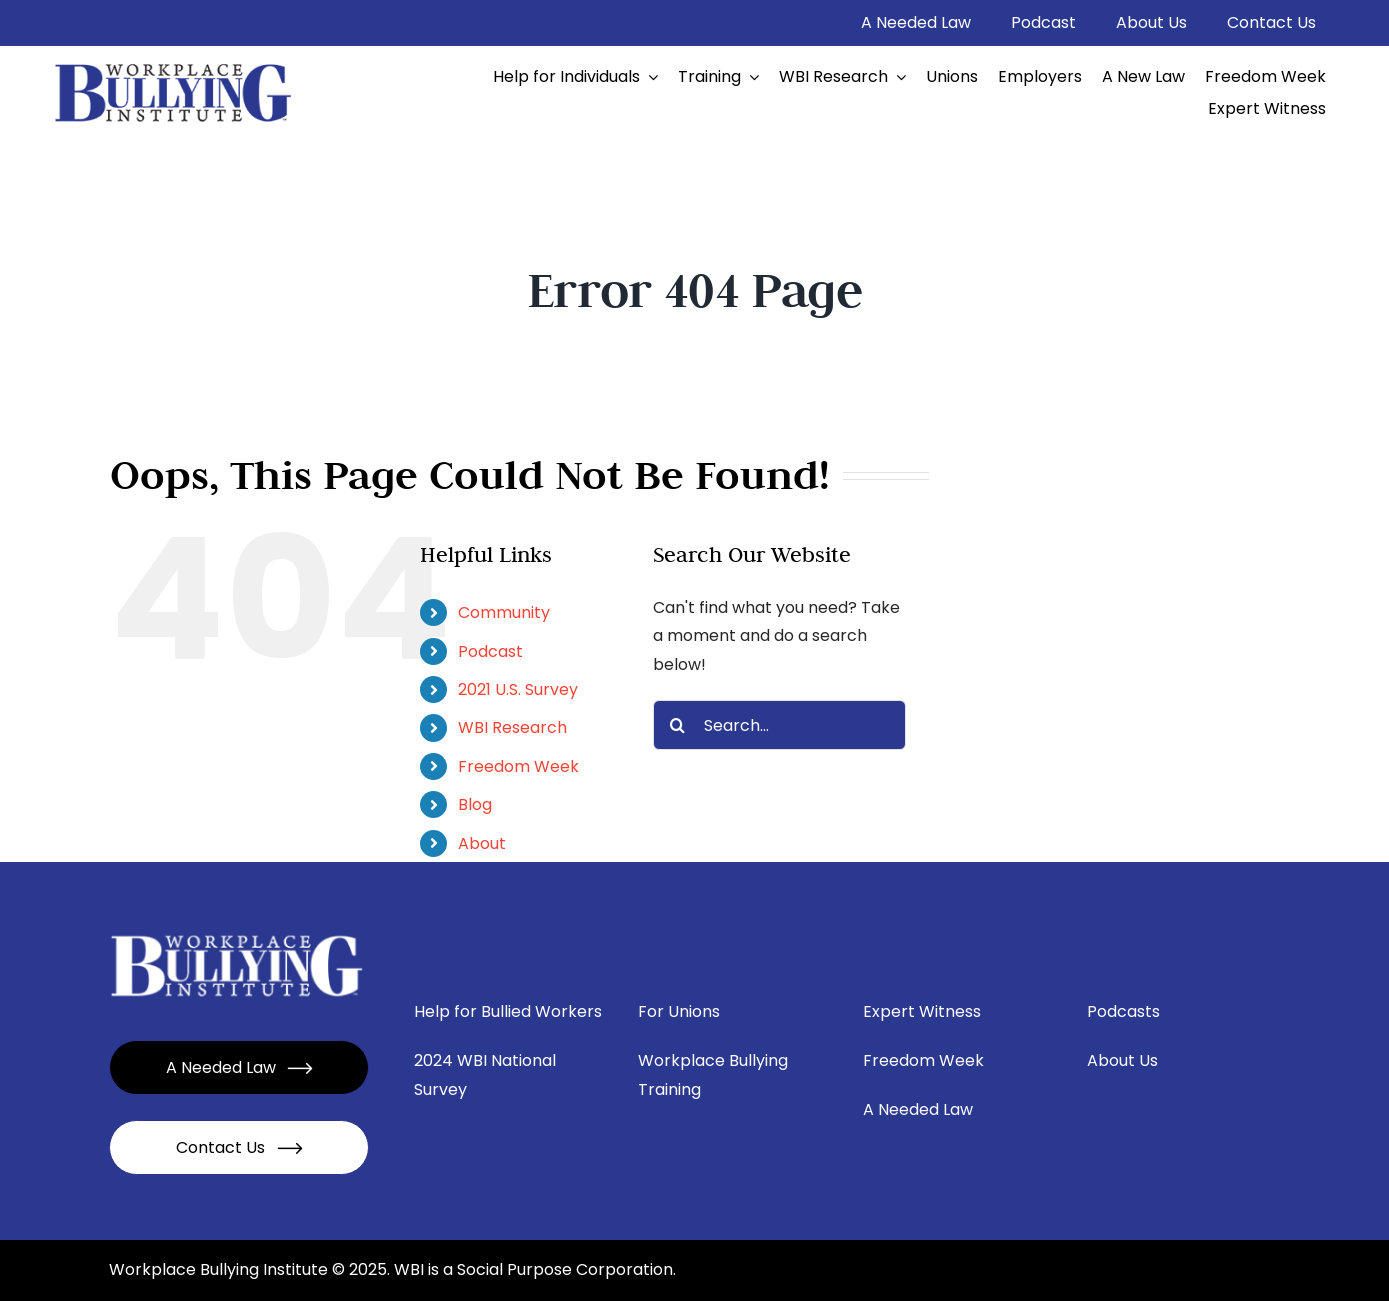 The image size is (1389, 1301). Describe the element at coordinates (512, 727) in the screenshot. I see `WBI Research` at that location.